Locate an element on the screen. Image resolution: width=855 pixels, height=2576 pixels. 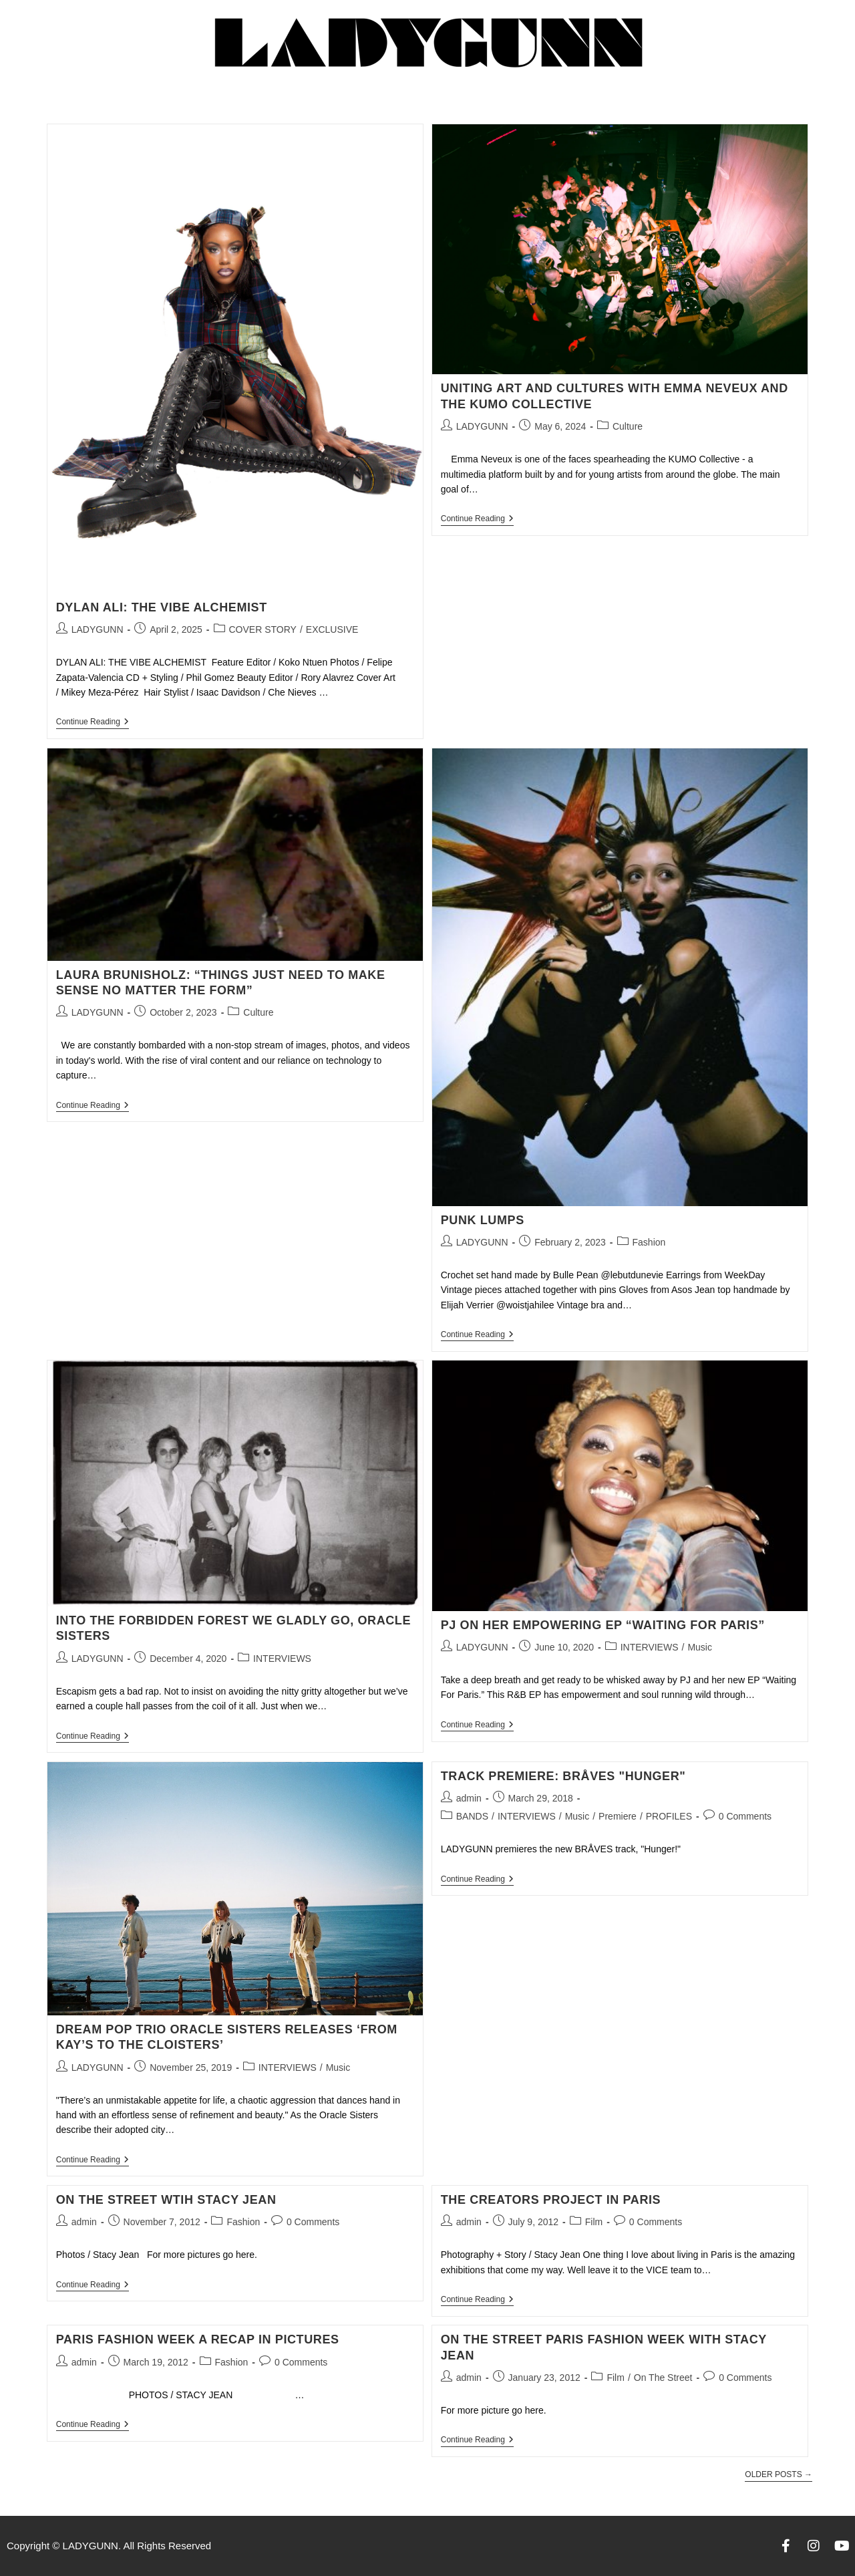
LADYGUNN is located at coordinates (97, 629).